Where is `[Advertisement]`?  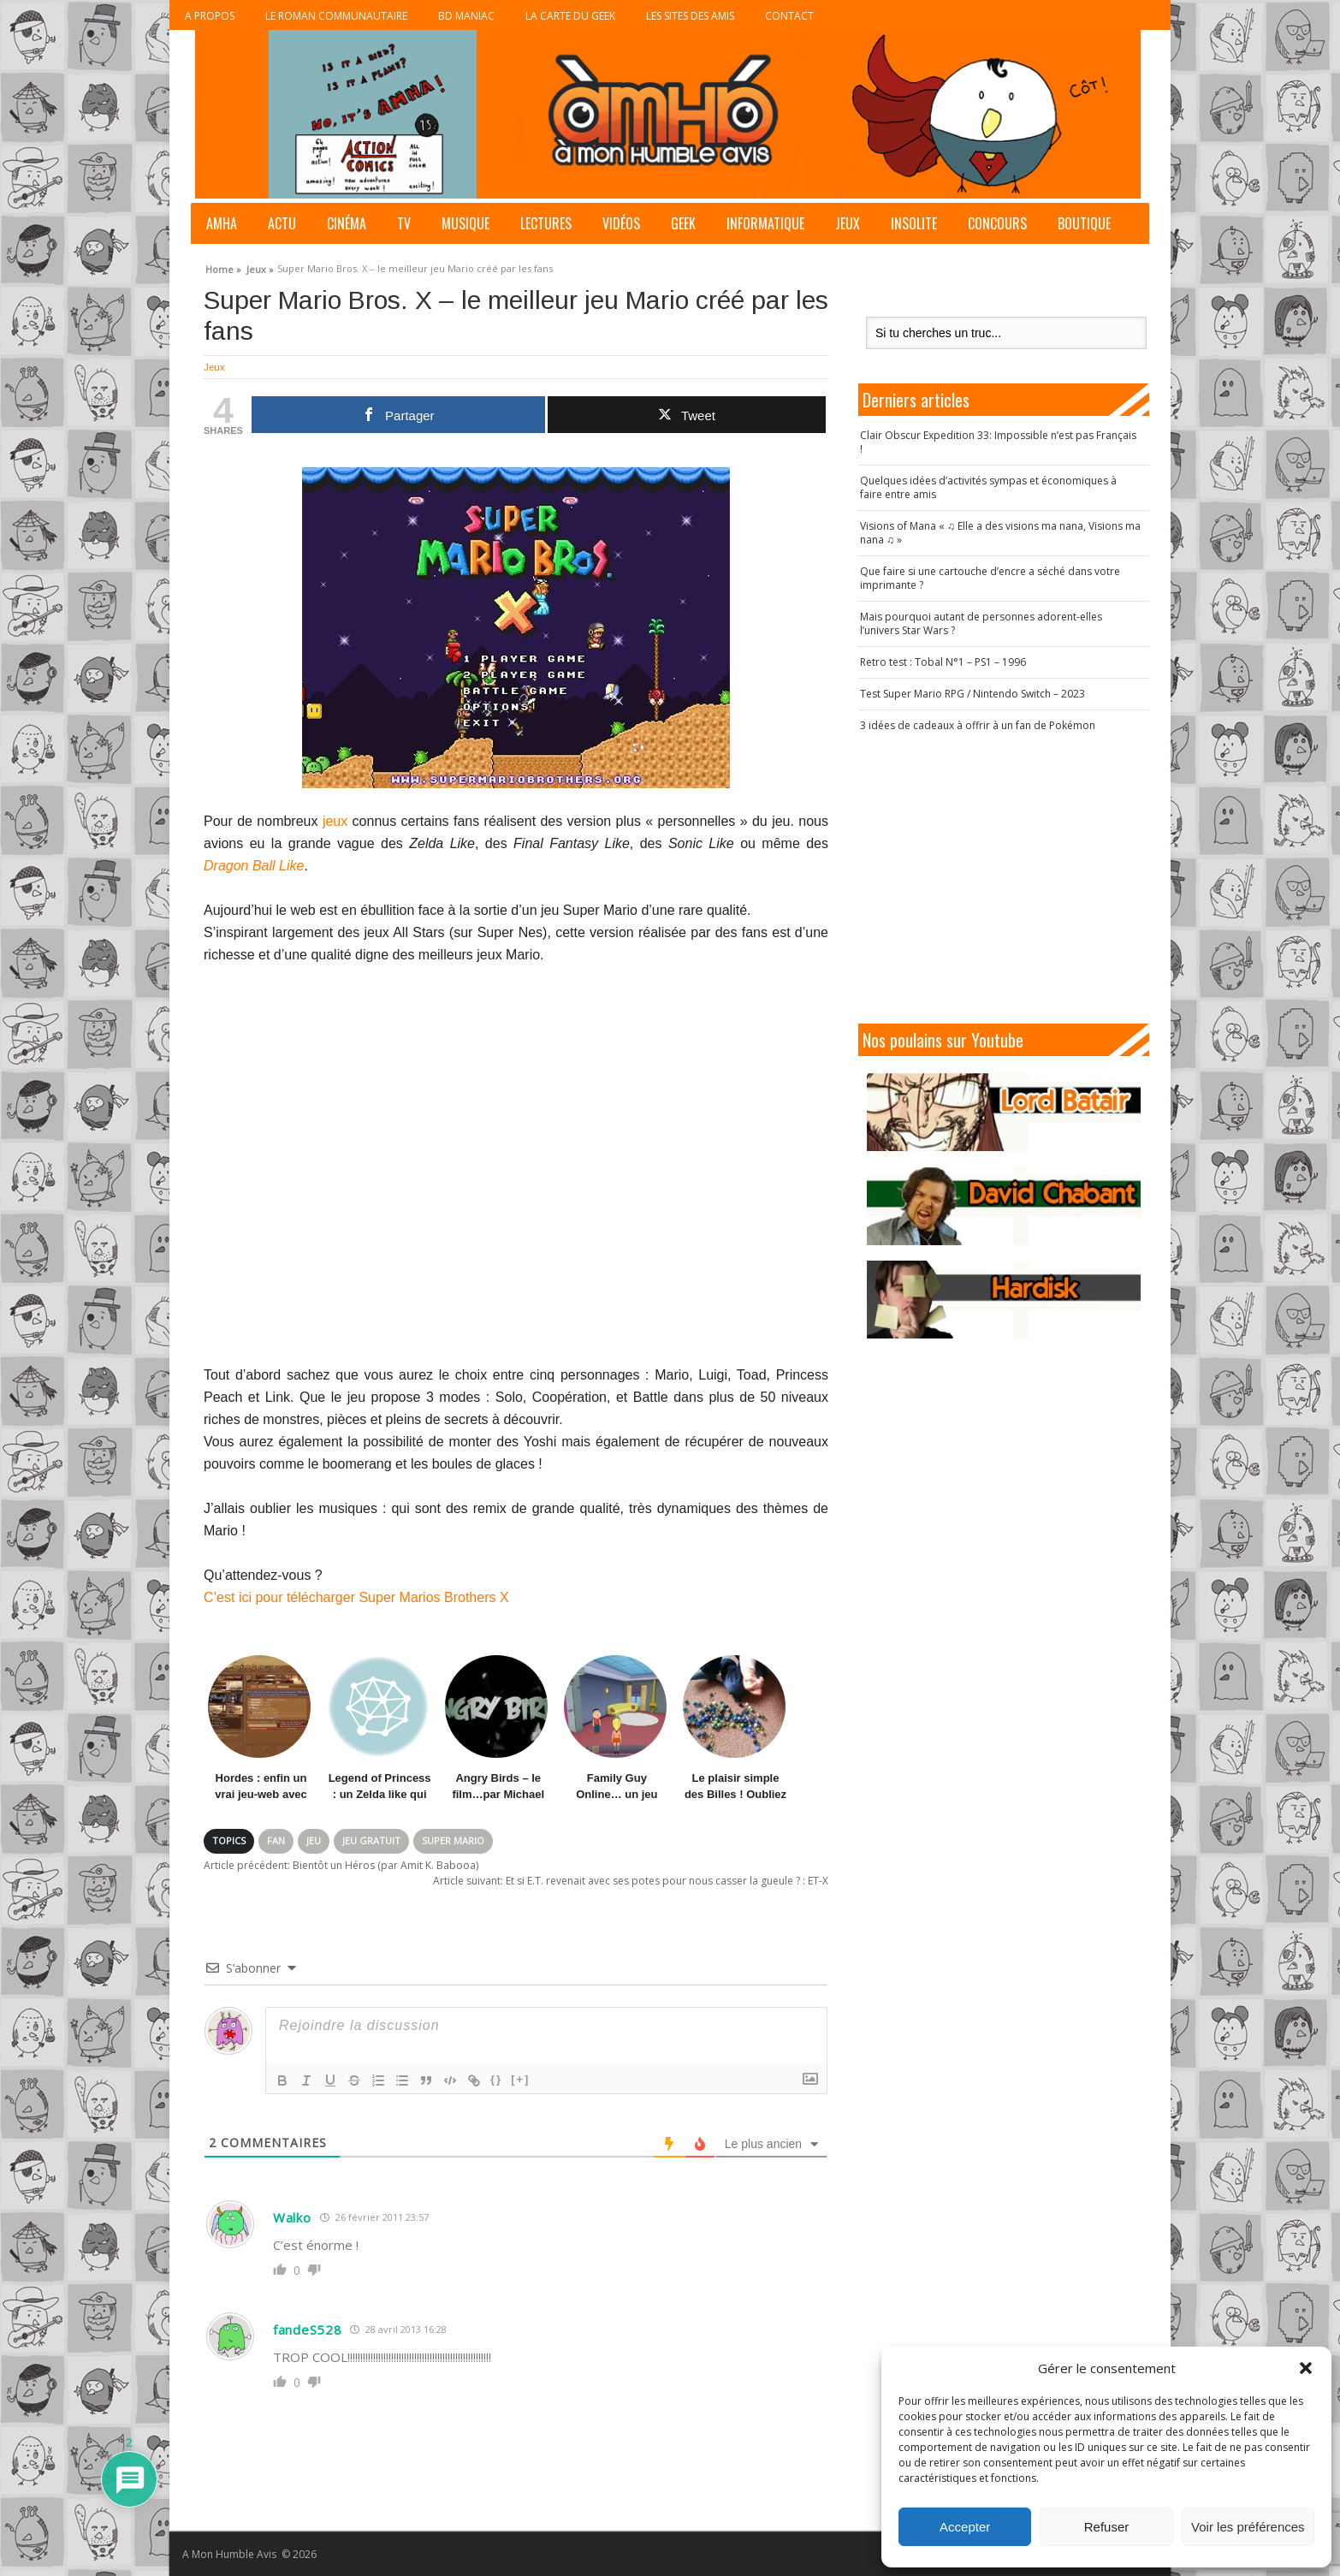 [Advertisement] is located at coordinates (1003, 878).